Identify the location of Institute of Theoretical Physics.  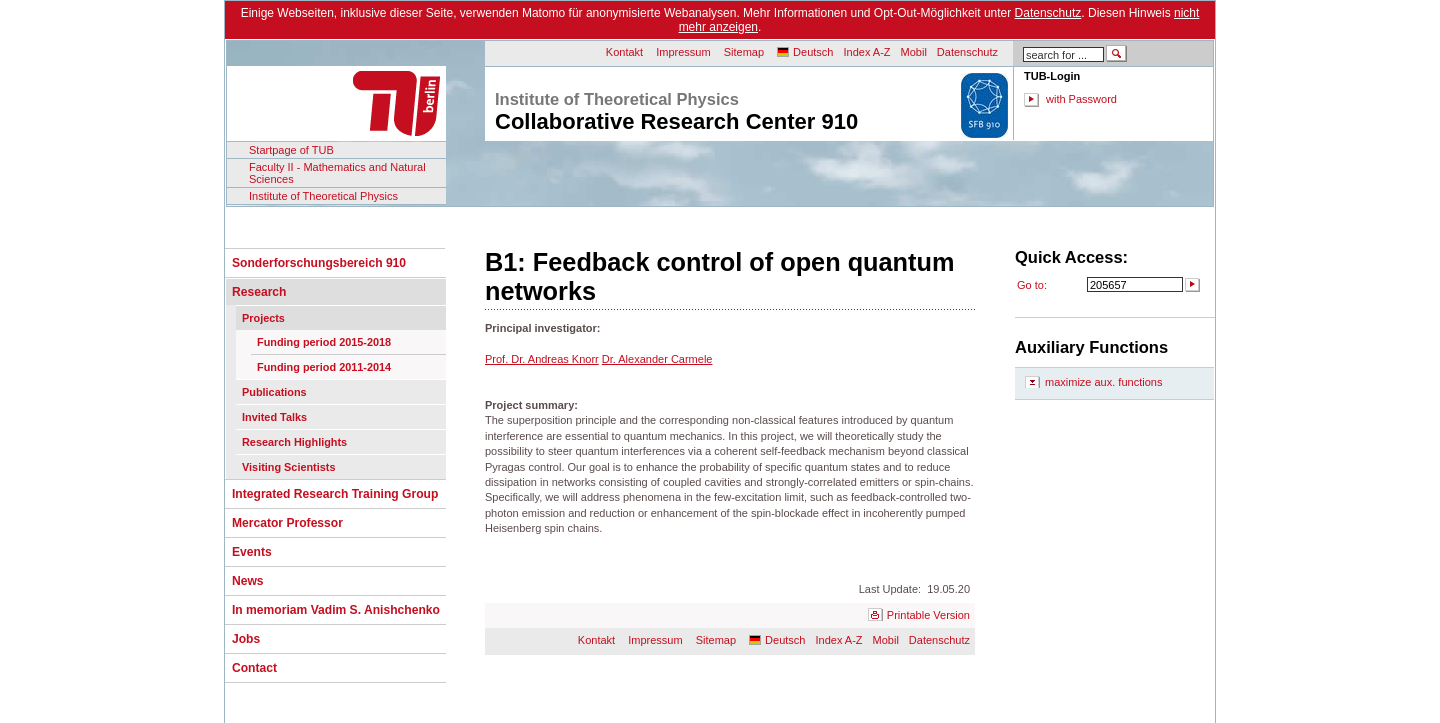
(323, 196).